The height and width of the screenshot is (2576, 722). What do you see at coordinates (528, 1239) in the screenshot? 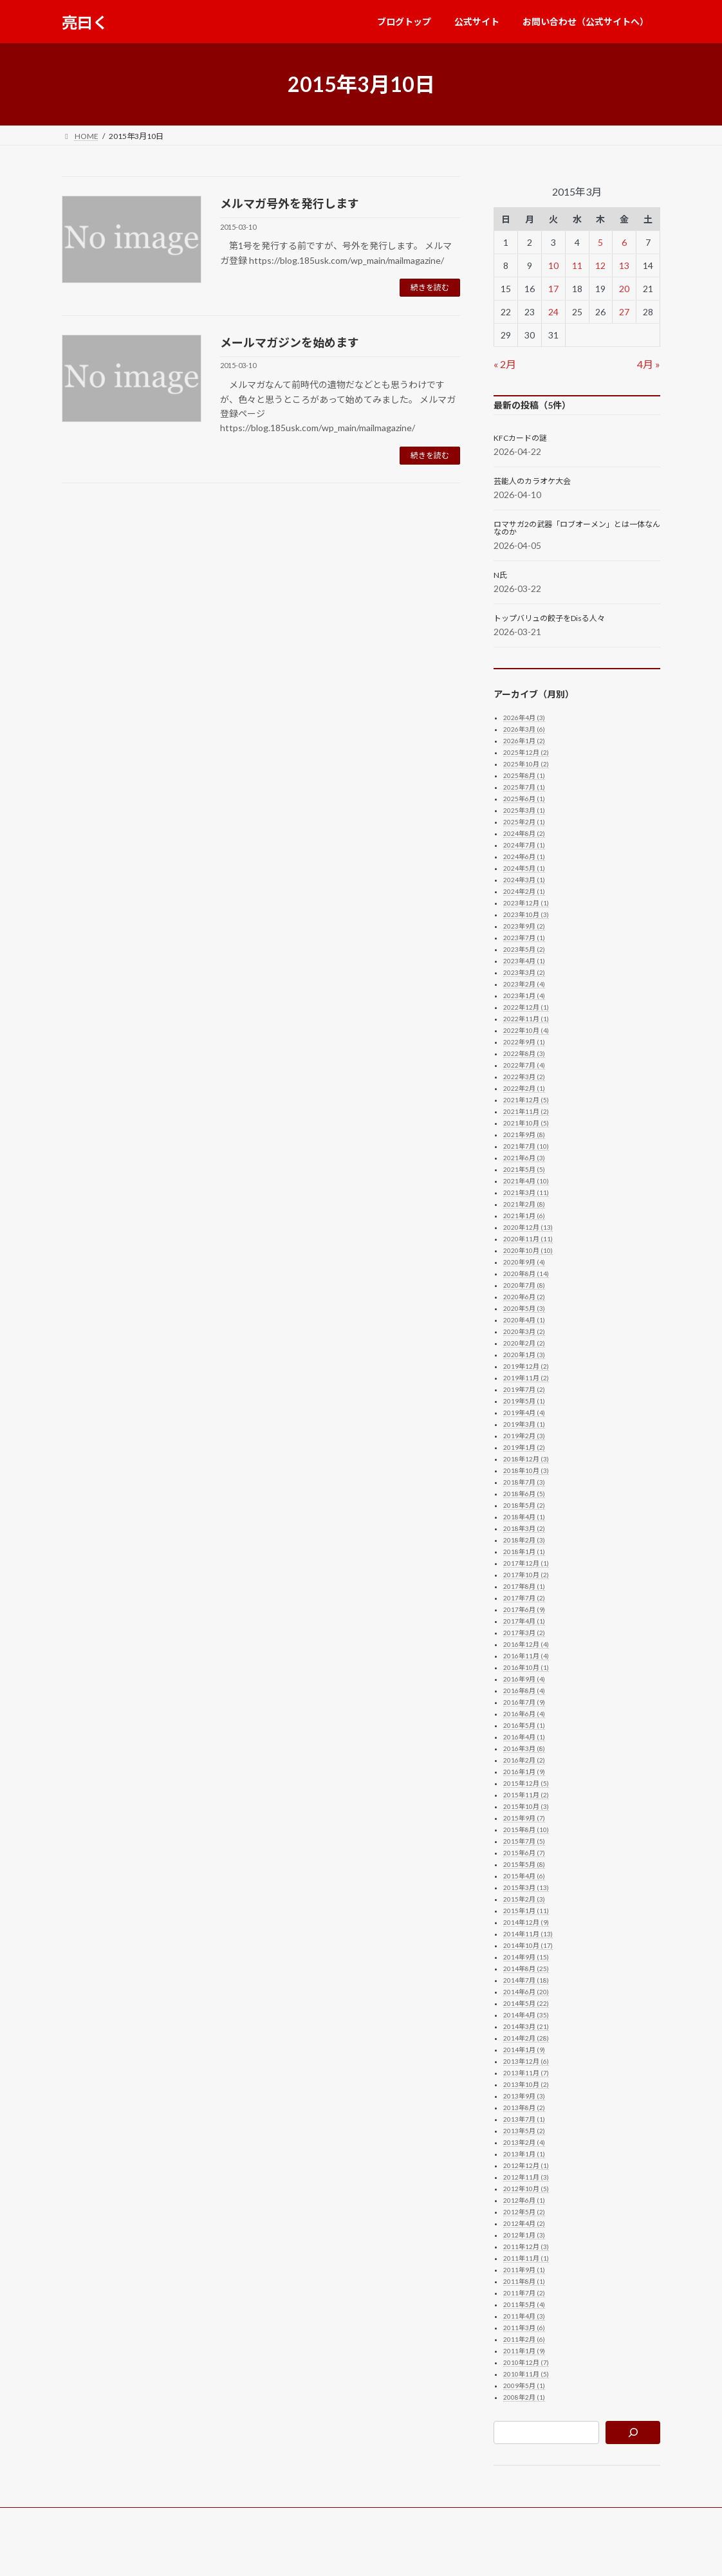
I see `2020年11月 (11)` at bounding box center [528, 1239].